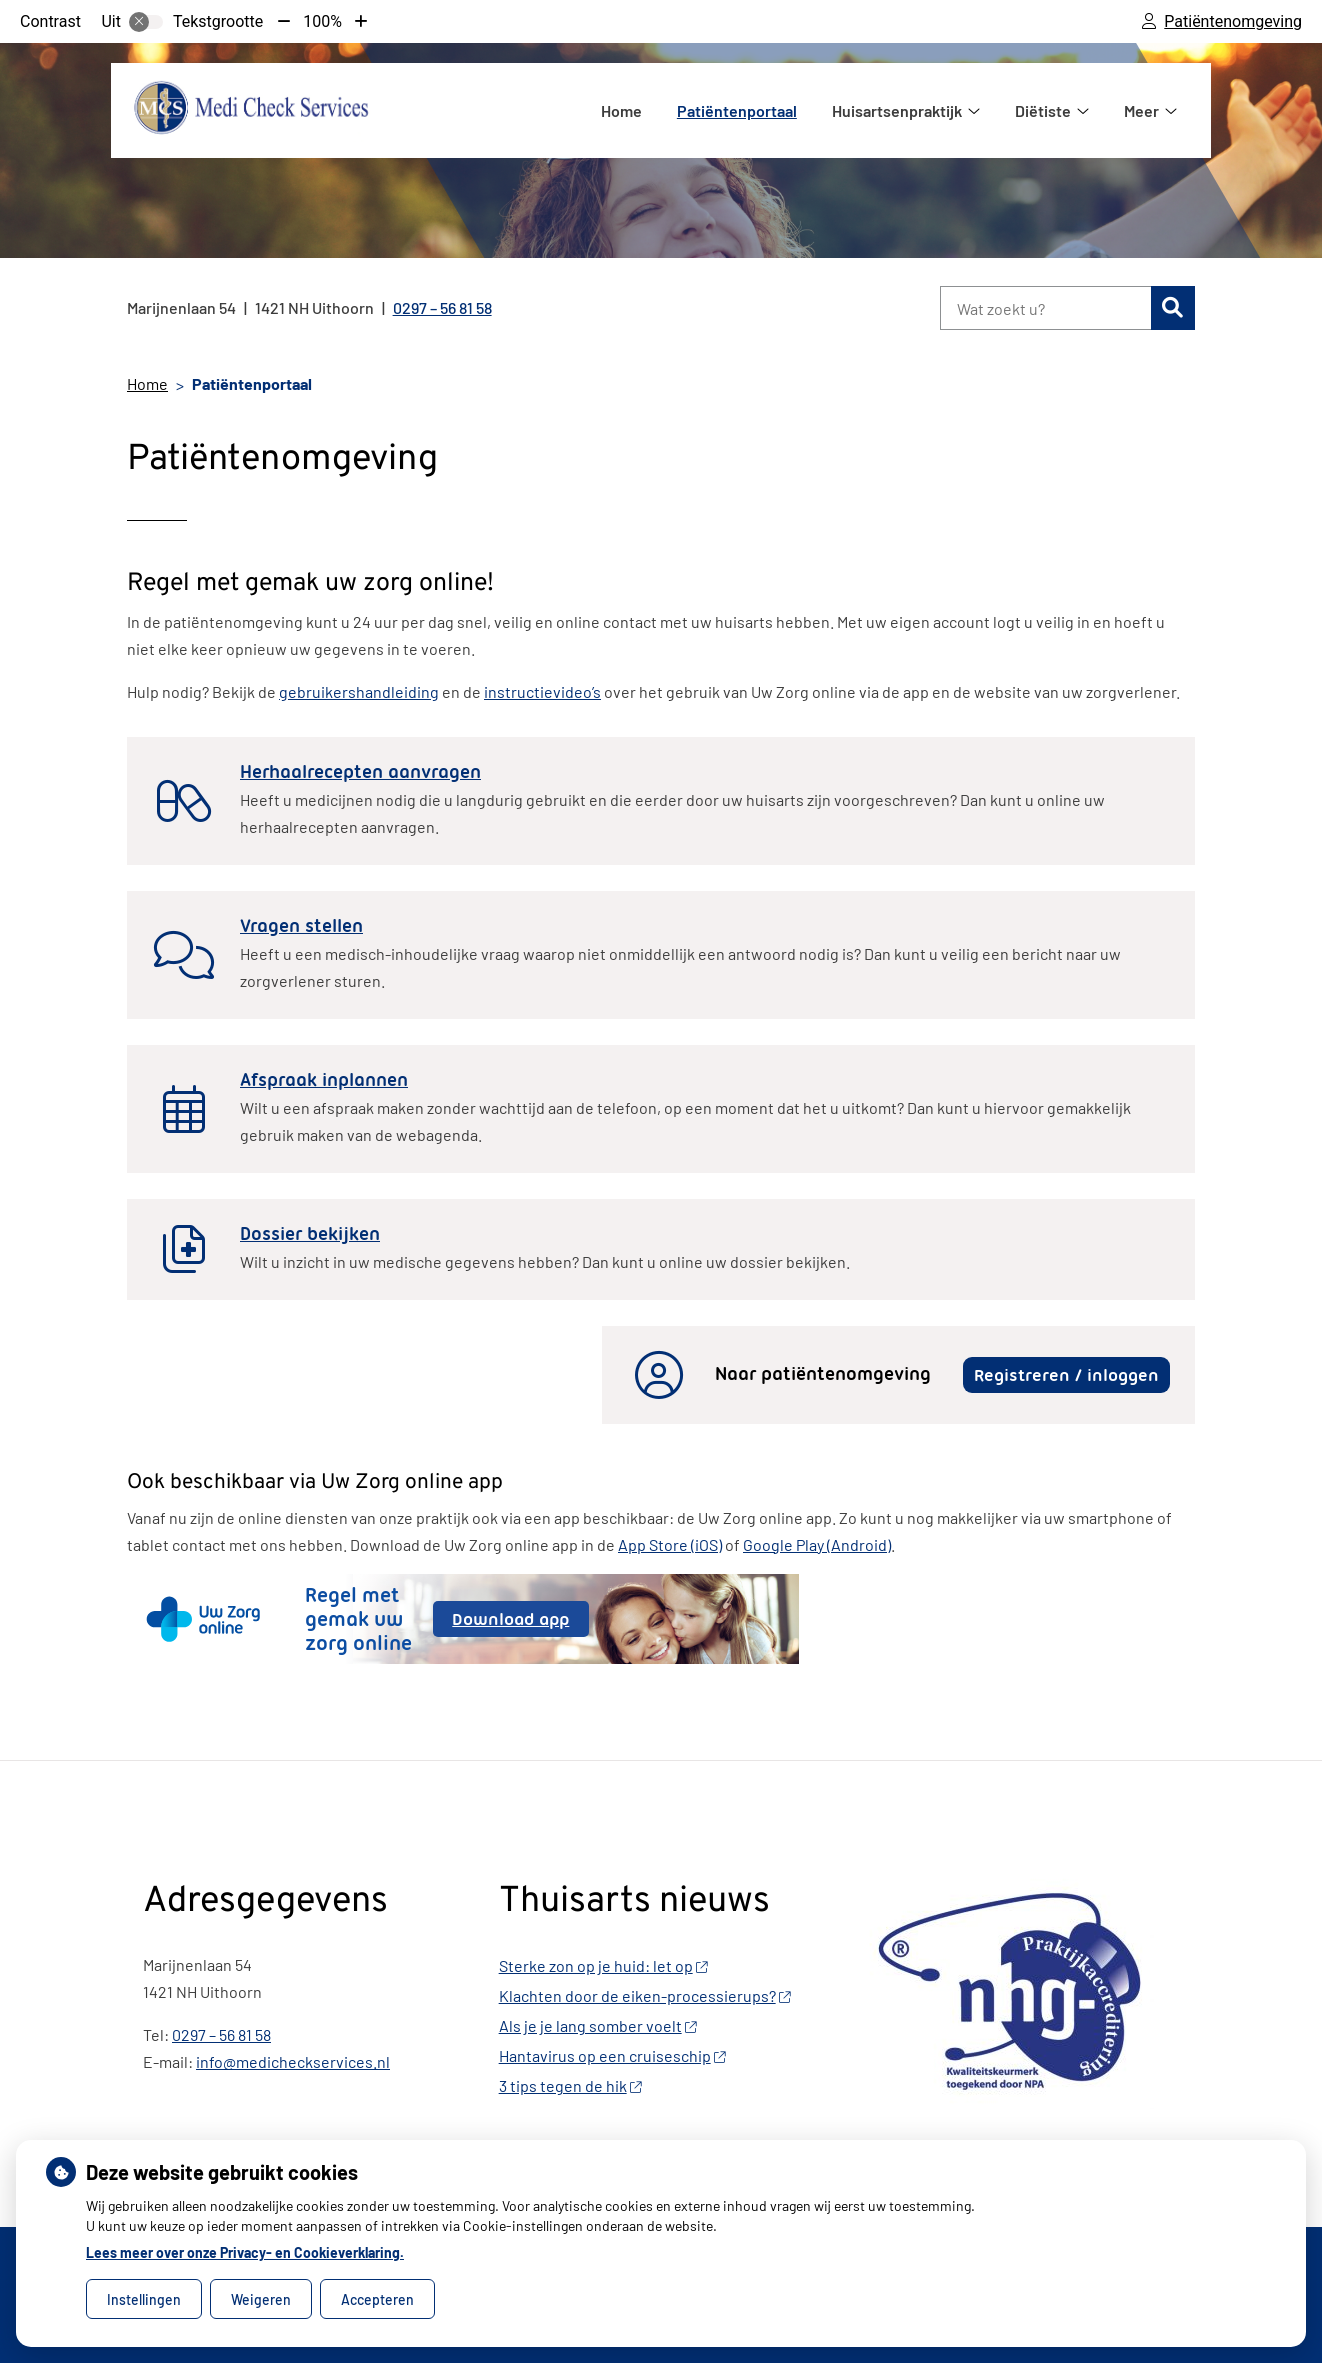 This screenshot has width=1322, height=2363. I want to click on Afspraak inplannen, so click(324, 1080).